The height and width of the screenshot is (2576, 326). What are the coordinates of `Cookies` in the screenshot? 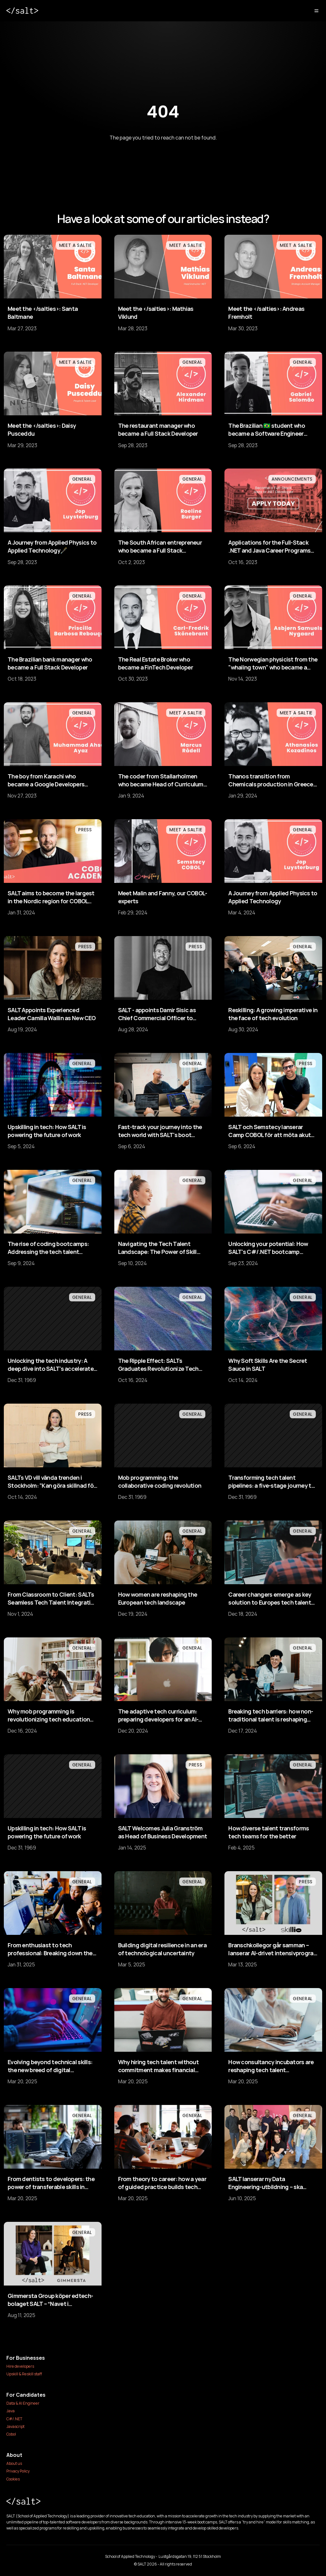 It's located at (13, 2479).